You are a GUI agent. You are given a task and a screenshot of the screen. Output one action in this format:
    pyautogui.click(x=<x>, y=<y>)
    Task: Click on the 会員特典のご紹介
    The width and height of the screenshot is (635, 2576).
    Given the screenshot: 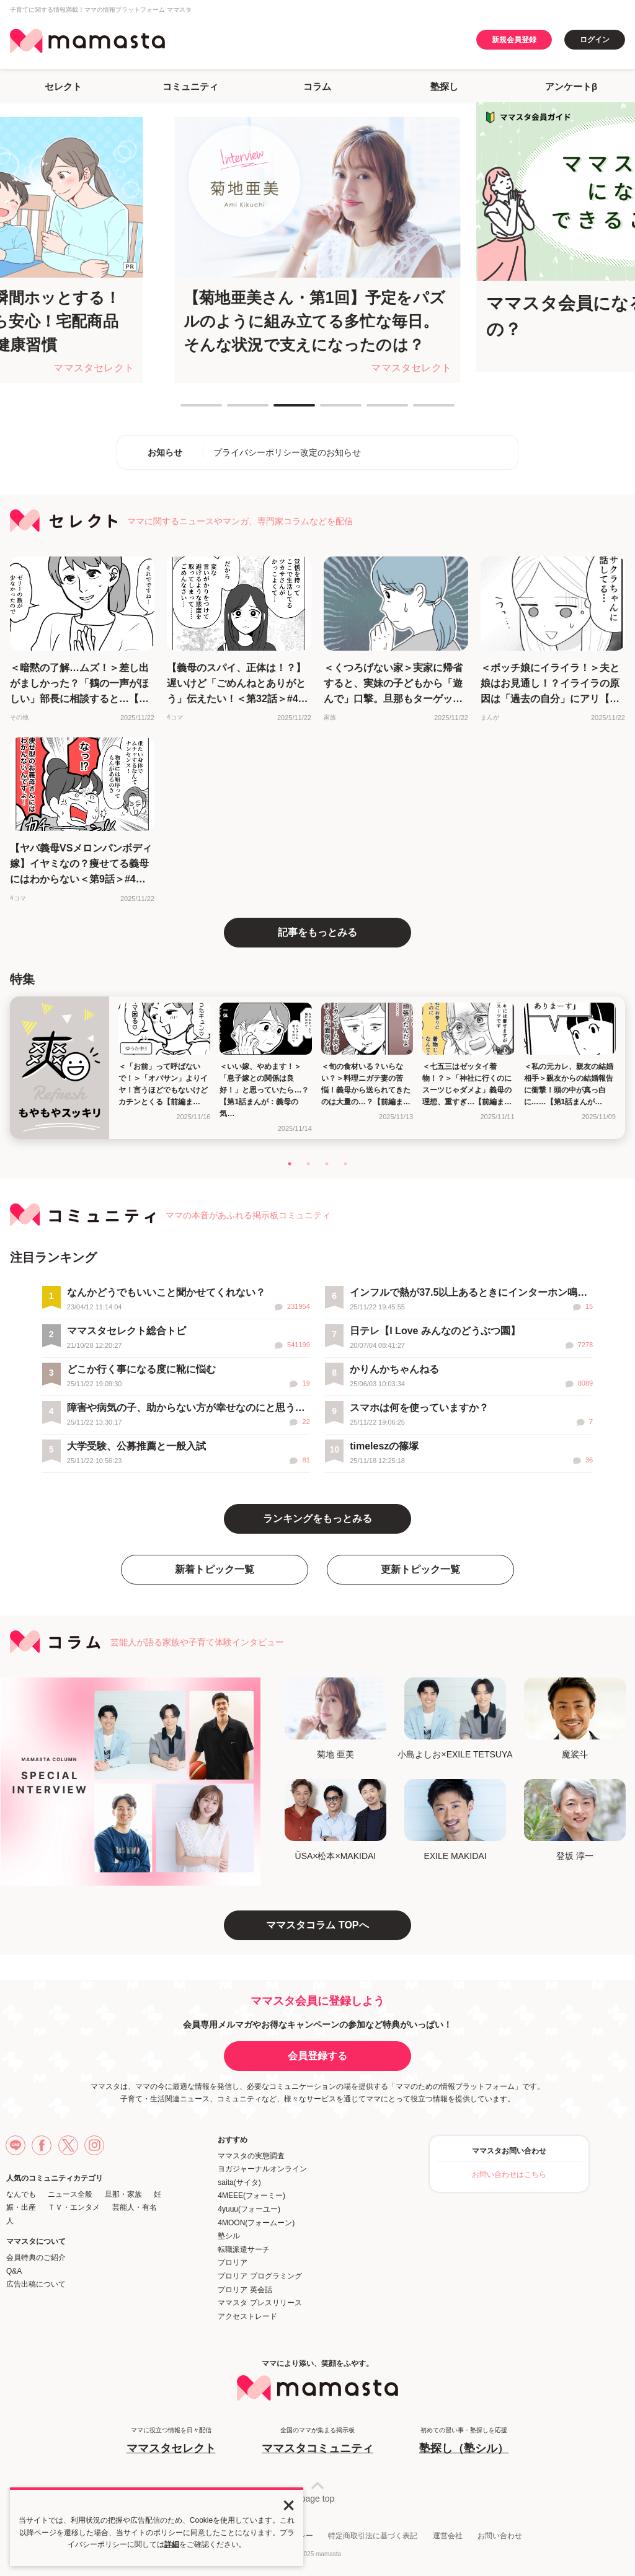 What is the action you would take?
    pyautogui.click(x=36, y=2257)
    